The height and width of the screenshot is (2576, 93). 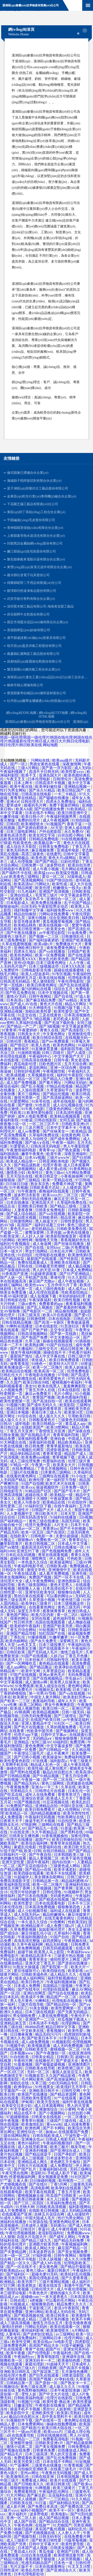 I want to click on 日本不卡电影, so click(x=25, y=2259).